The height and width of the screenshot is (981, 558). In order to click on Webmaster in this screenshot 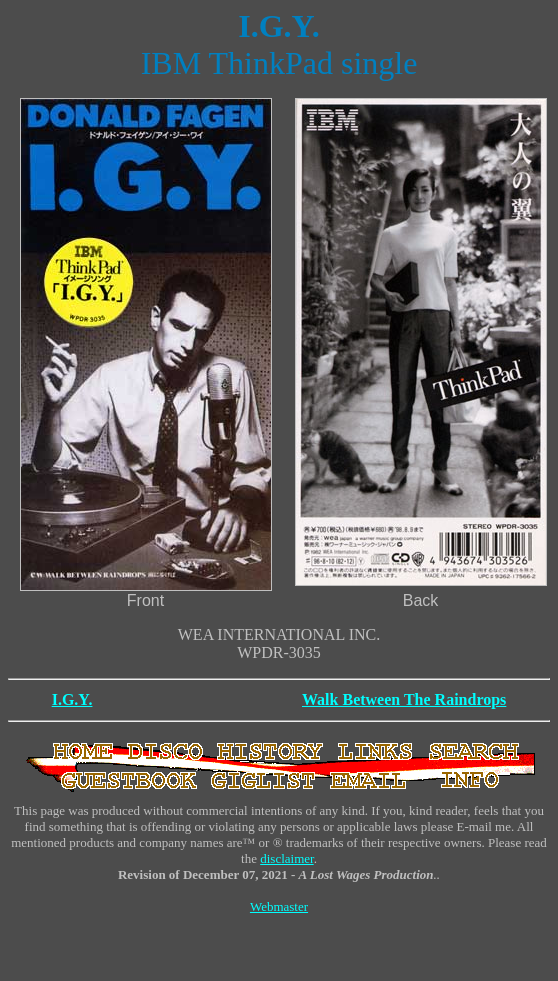, I will do `click(279, 906)`.